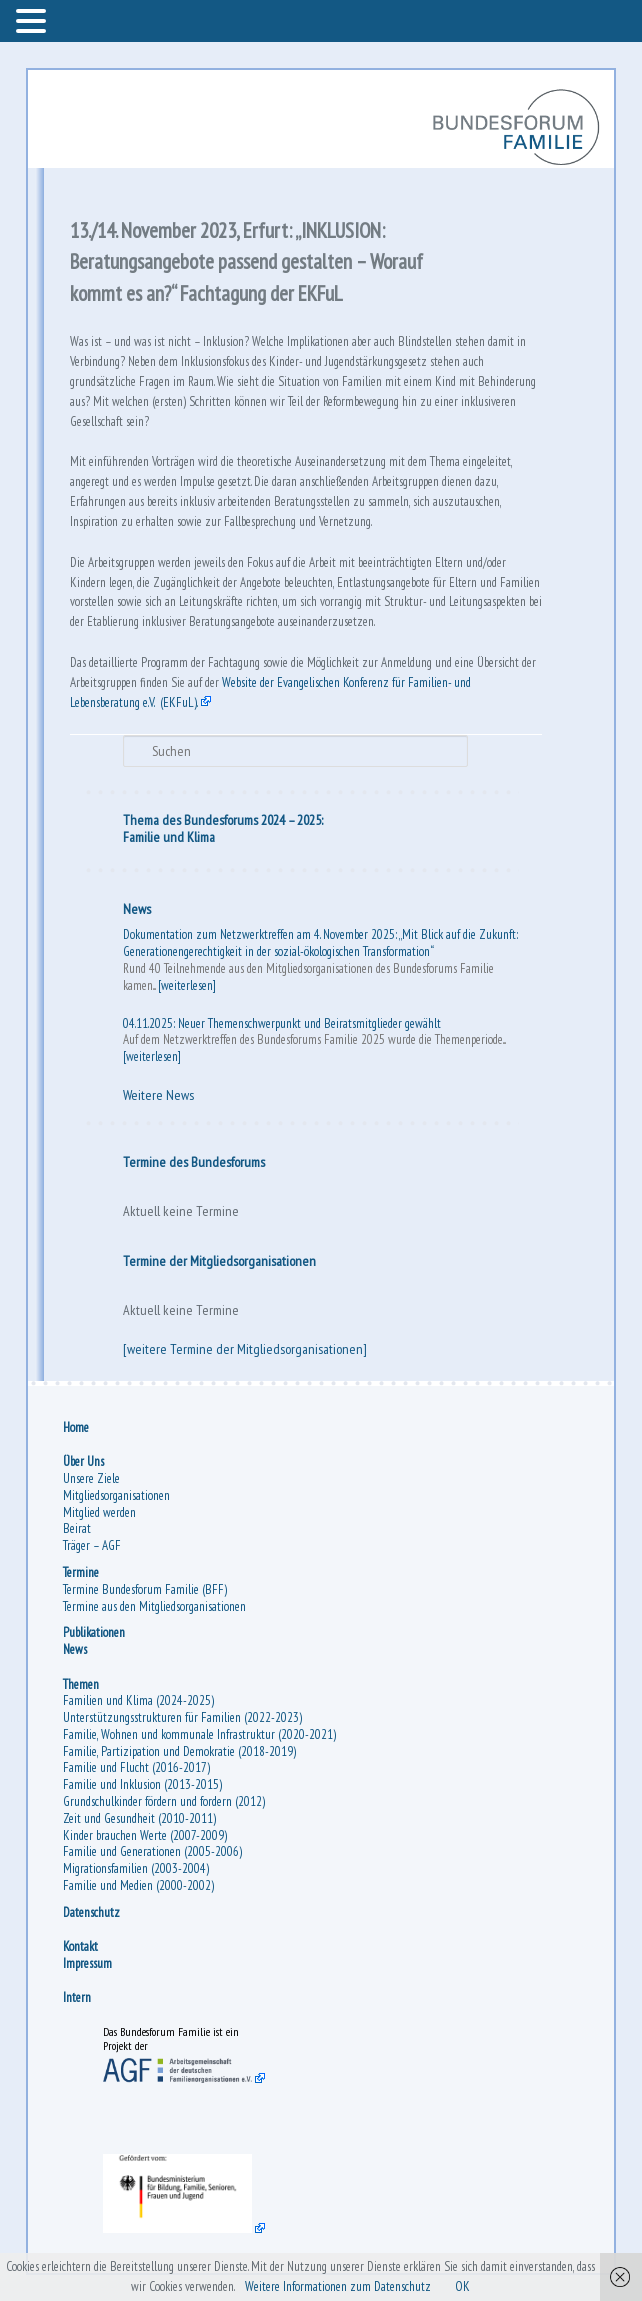  Describe the element at coordinates (92, 1545) in the screenshot. I see `Träger – AGF` at that location.